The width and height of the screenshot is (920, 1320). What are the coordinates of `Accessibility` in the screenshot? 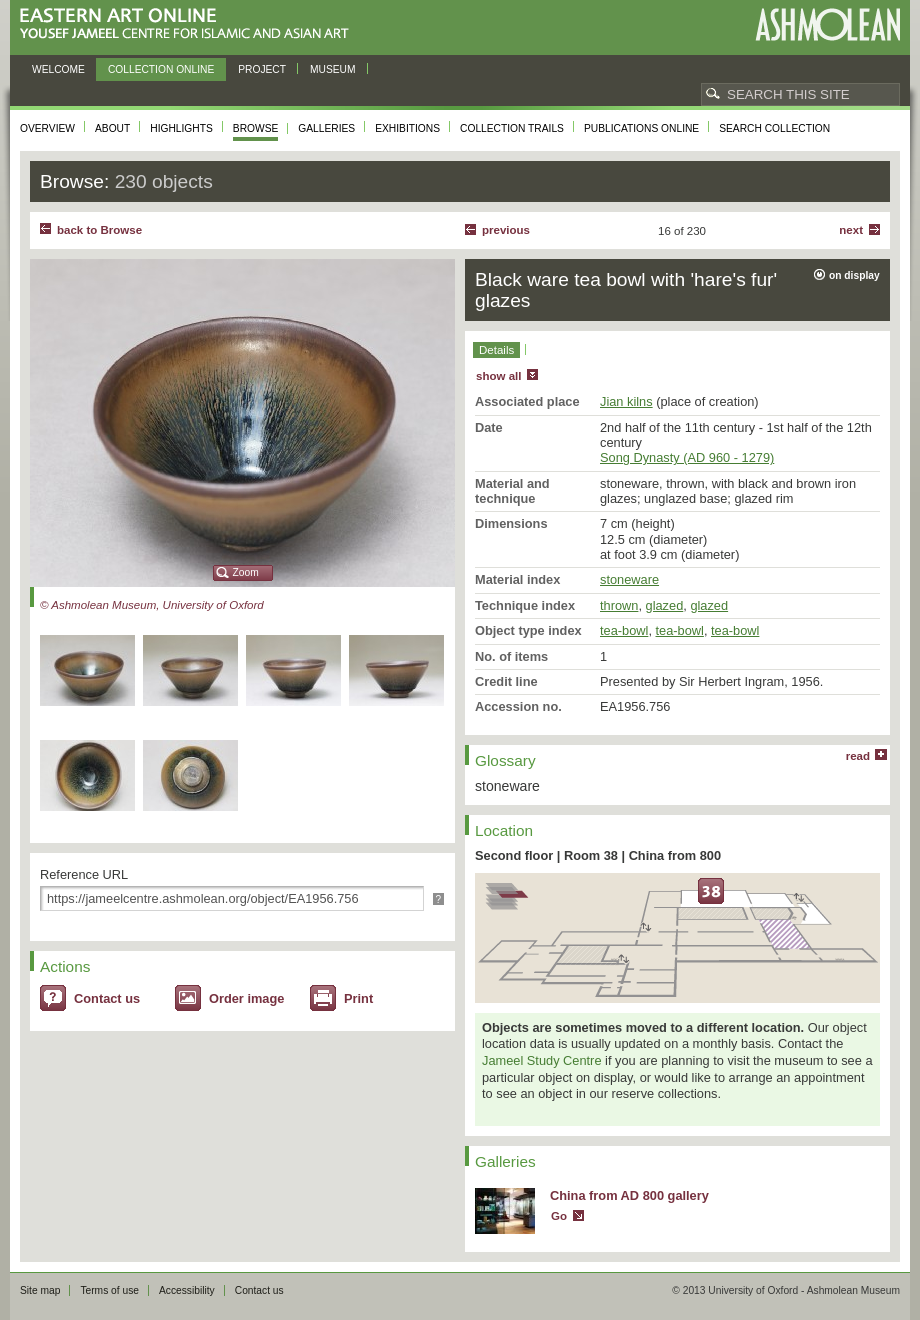 It's located at (187, 1290).